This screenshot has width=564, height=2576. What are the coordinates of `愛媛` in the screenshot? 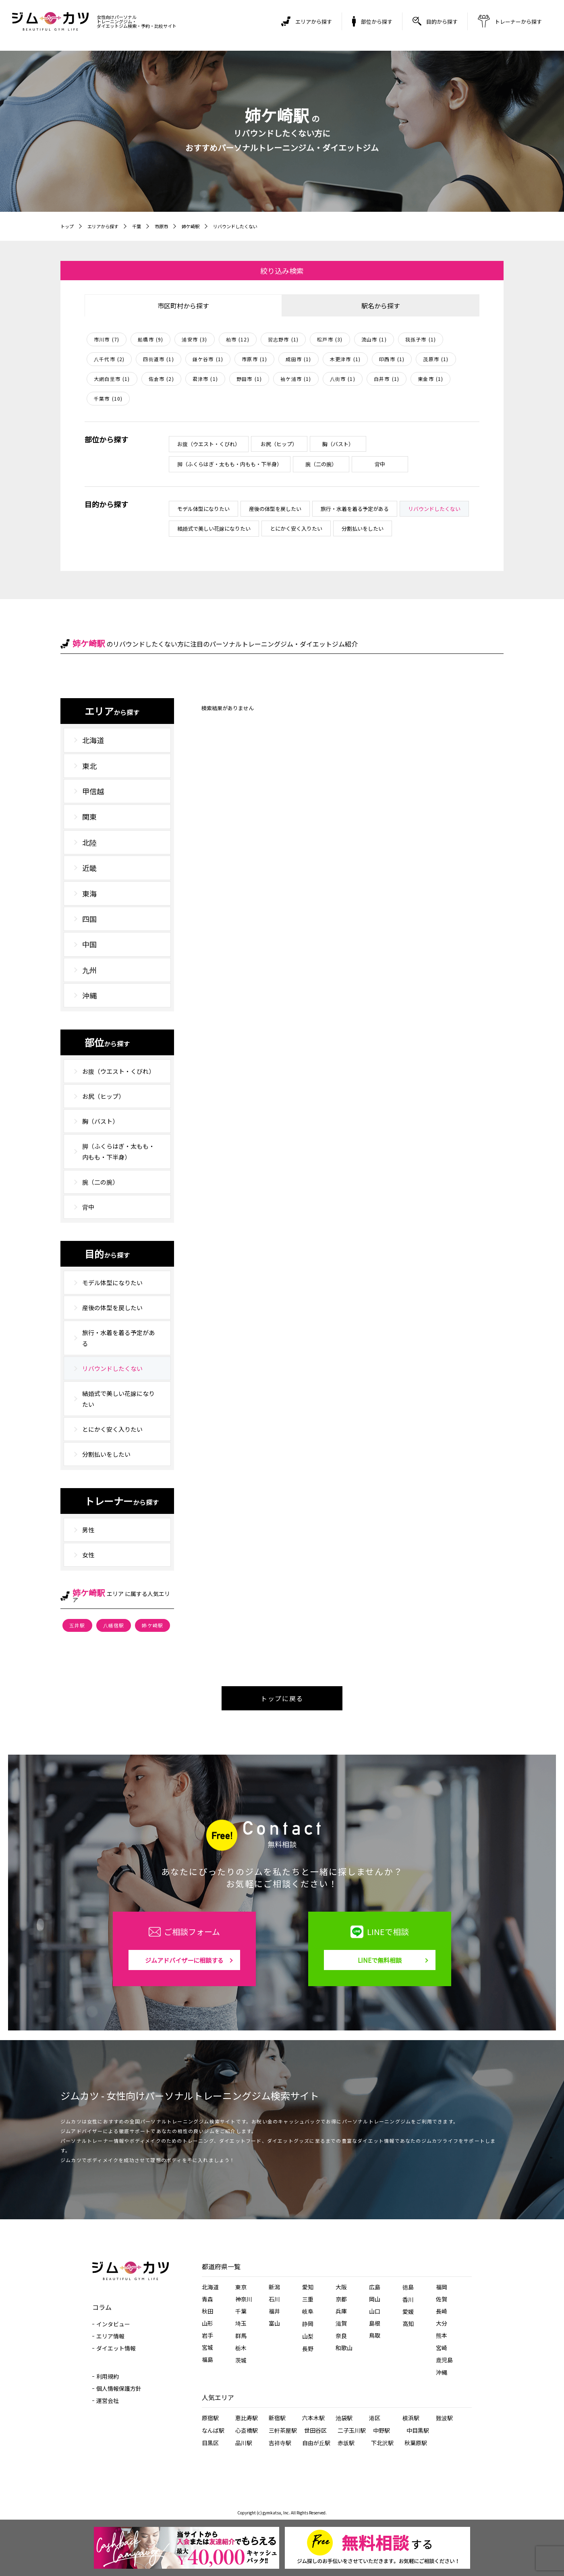 It's located at (408, 2311).